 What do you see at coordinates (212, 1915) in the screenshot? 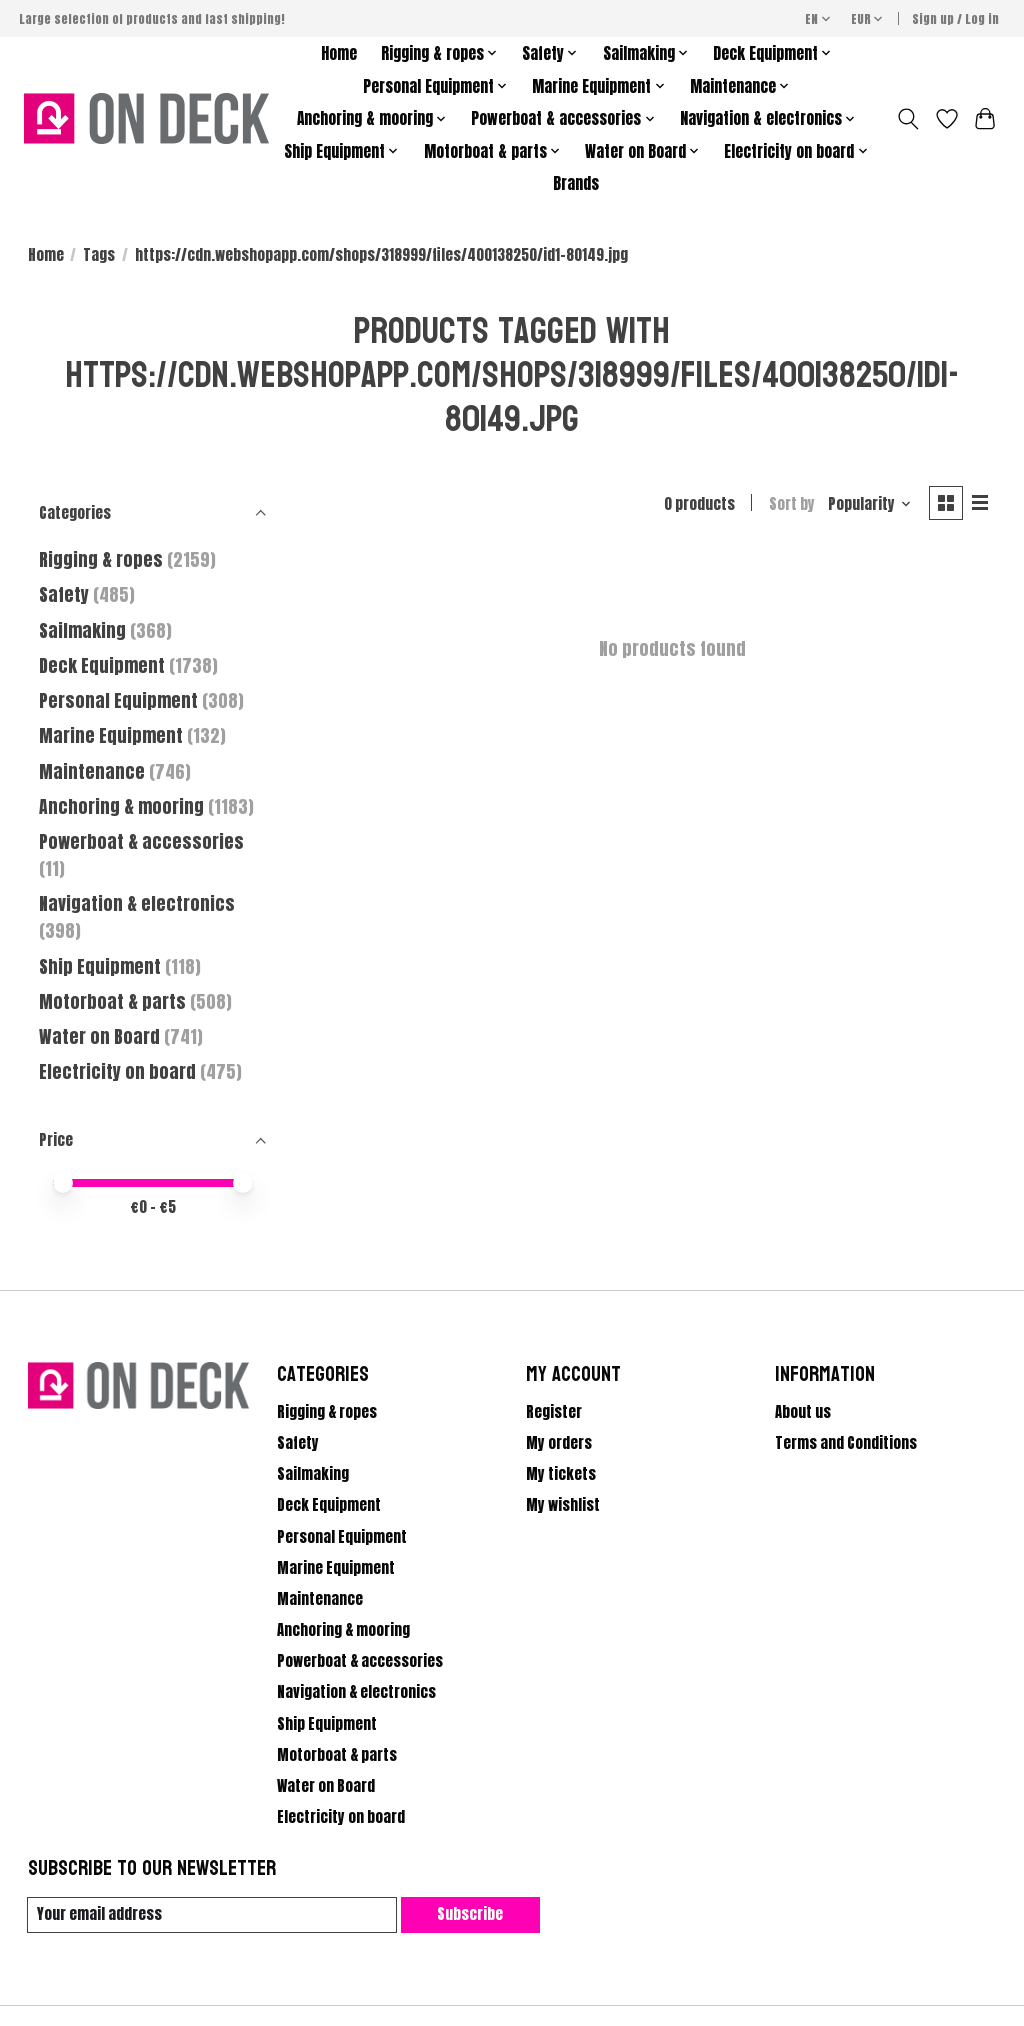
I see `[E-mail]` at bounding box center [212, 1915].